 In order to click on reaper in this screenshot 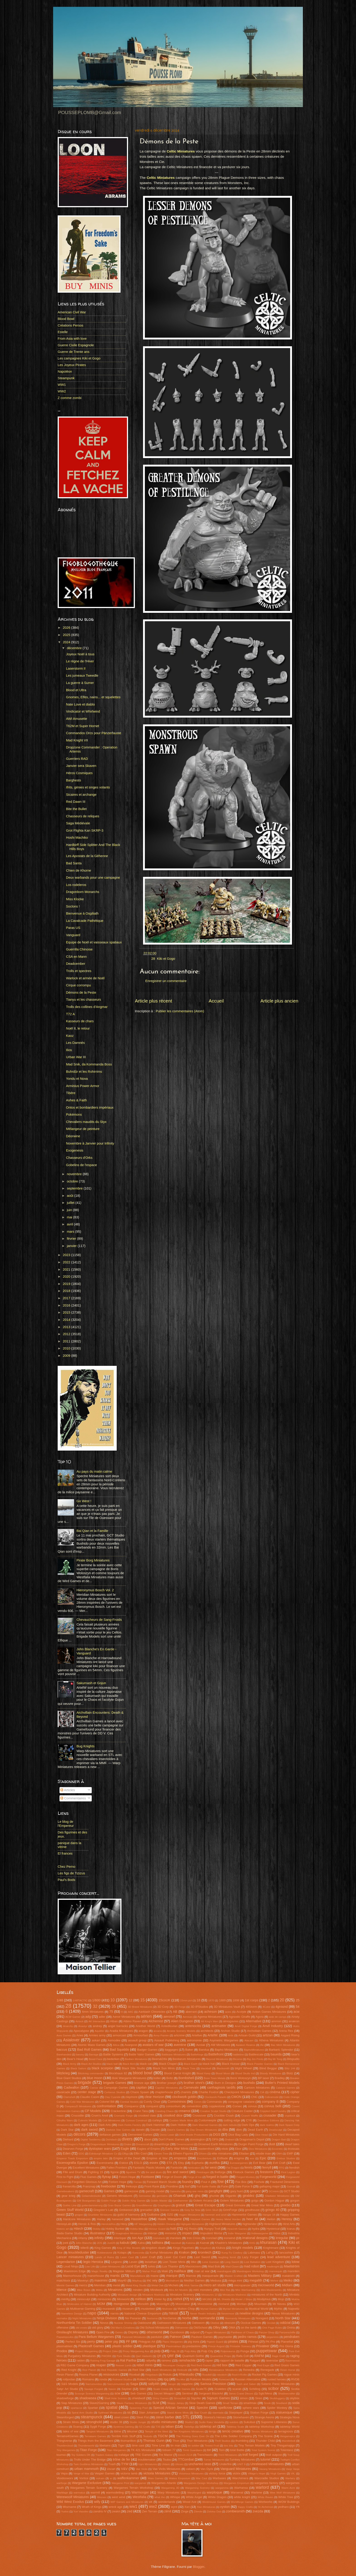, I will do `click(101, 2365)`.